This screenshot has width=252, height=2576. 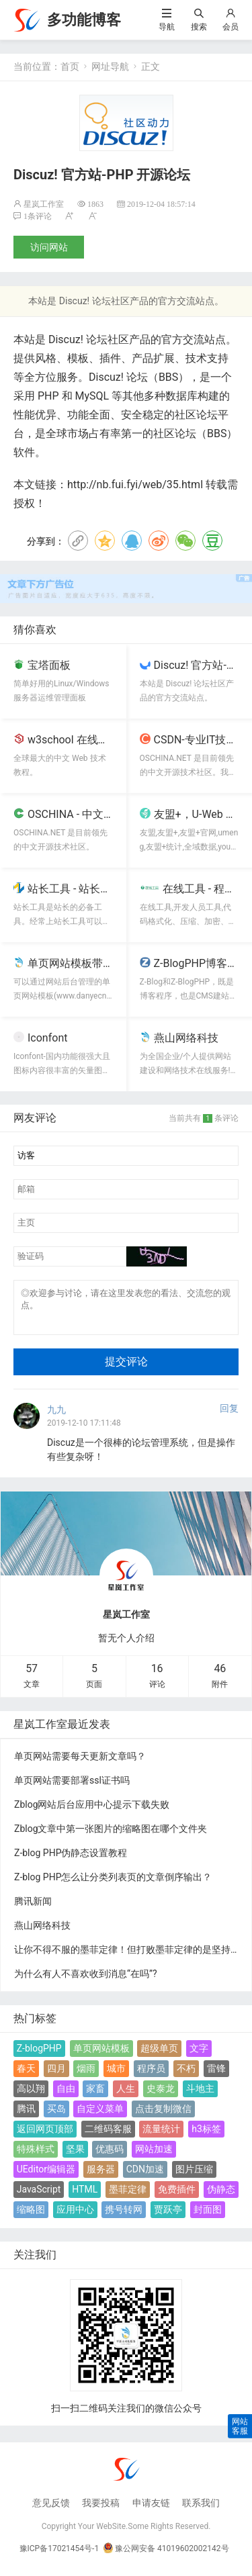 I want to click on 墨菲定律, so click(x=127, y=2197).